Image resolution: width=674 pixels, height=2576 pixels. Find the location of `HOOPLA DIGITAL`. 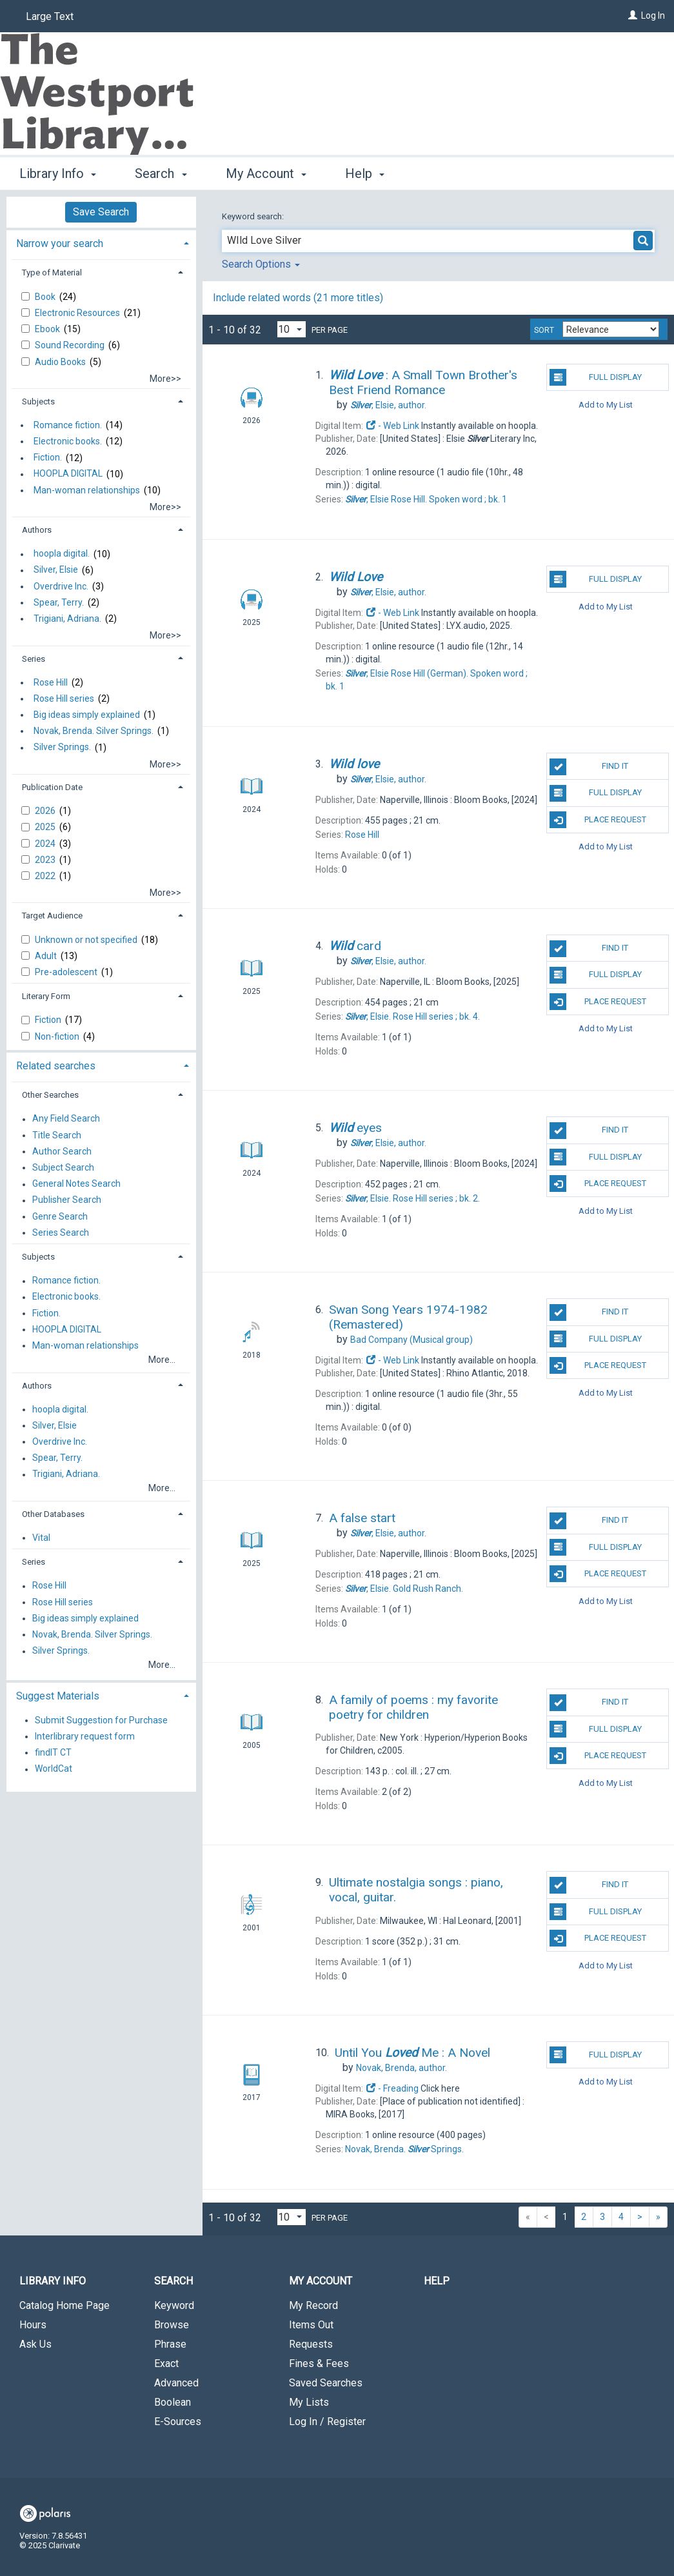

HOOPLA DIGITAL is located at coordinates (68, 474).